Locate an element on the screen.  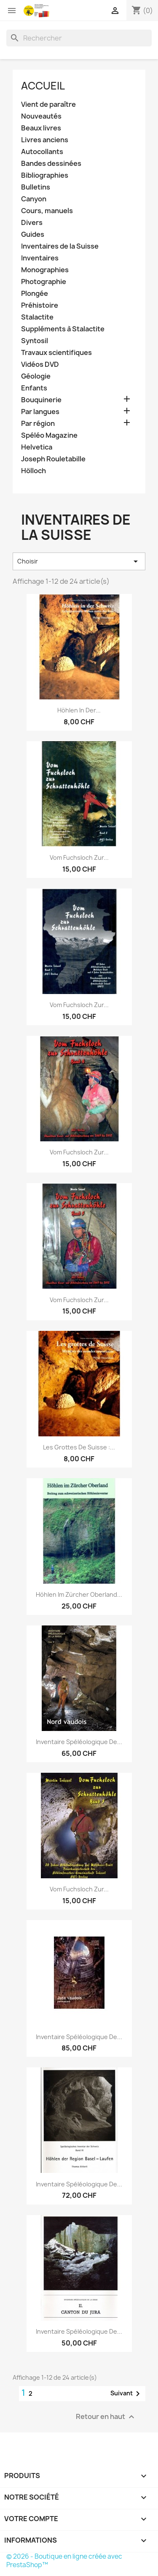
Plongée is located at coordinates (34, 293).